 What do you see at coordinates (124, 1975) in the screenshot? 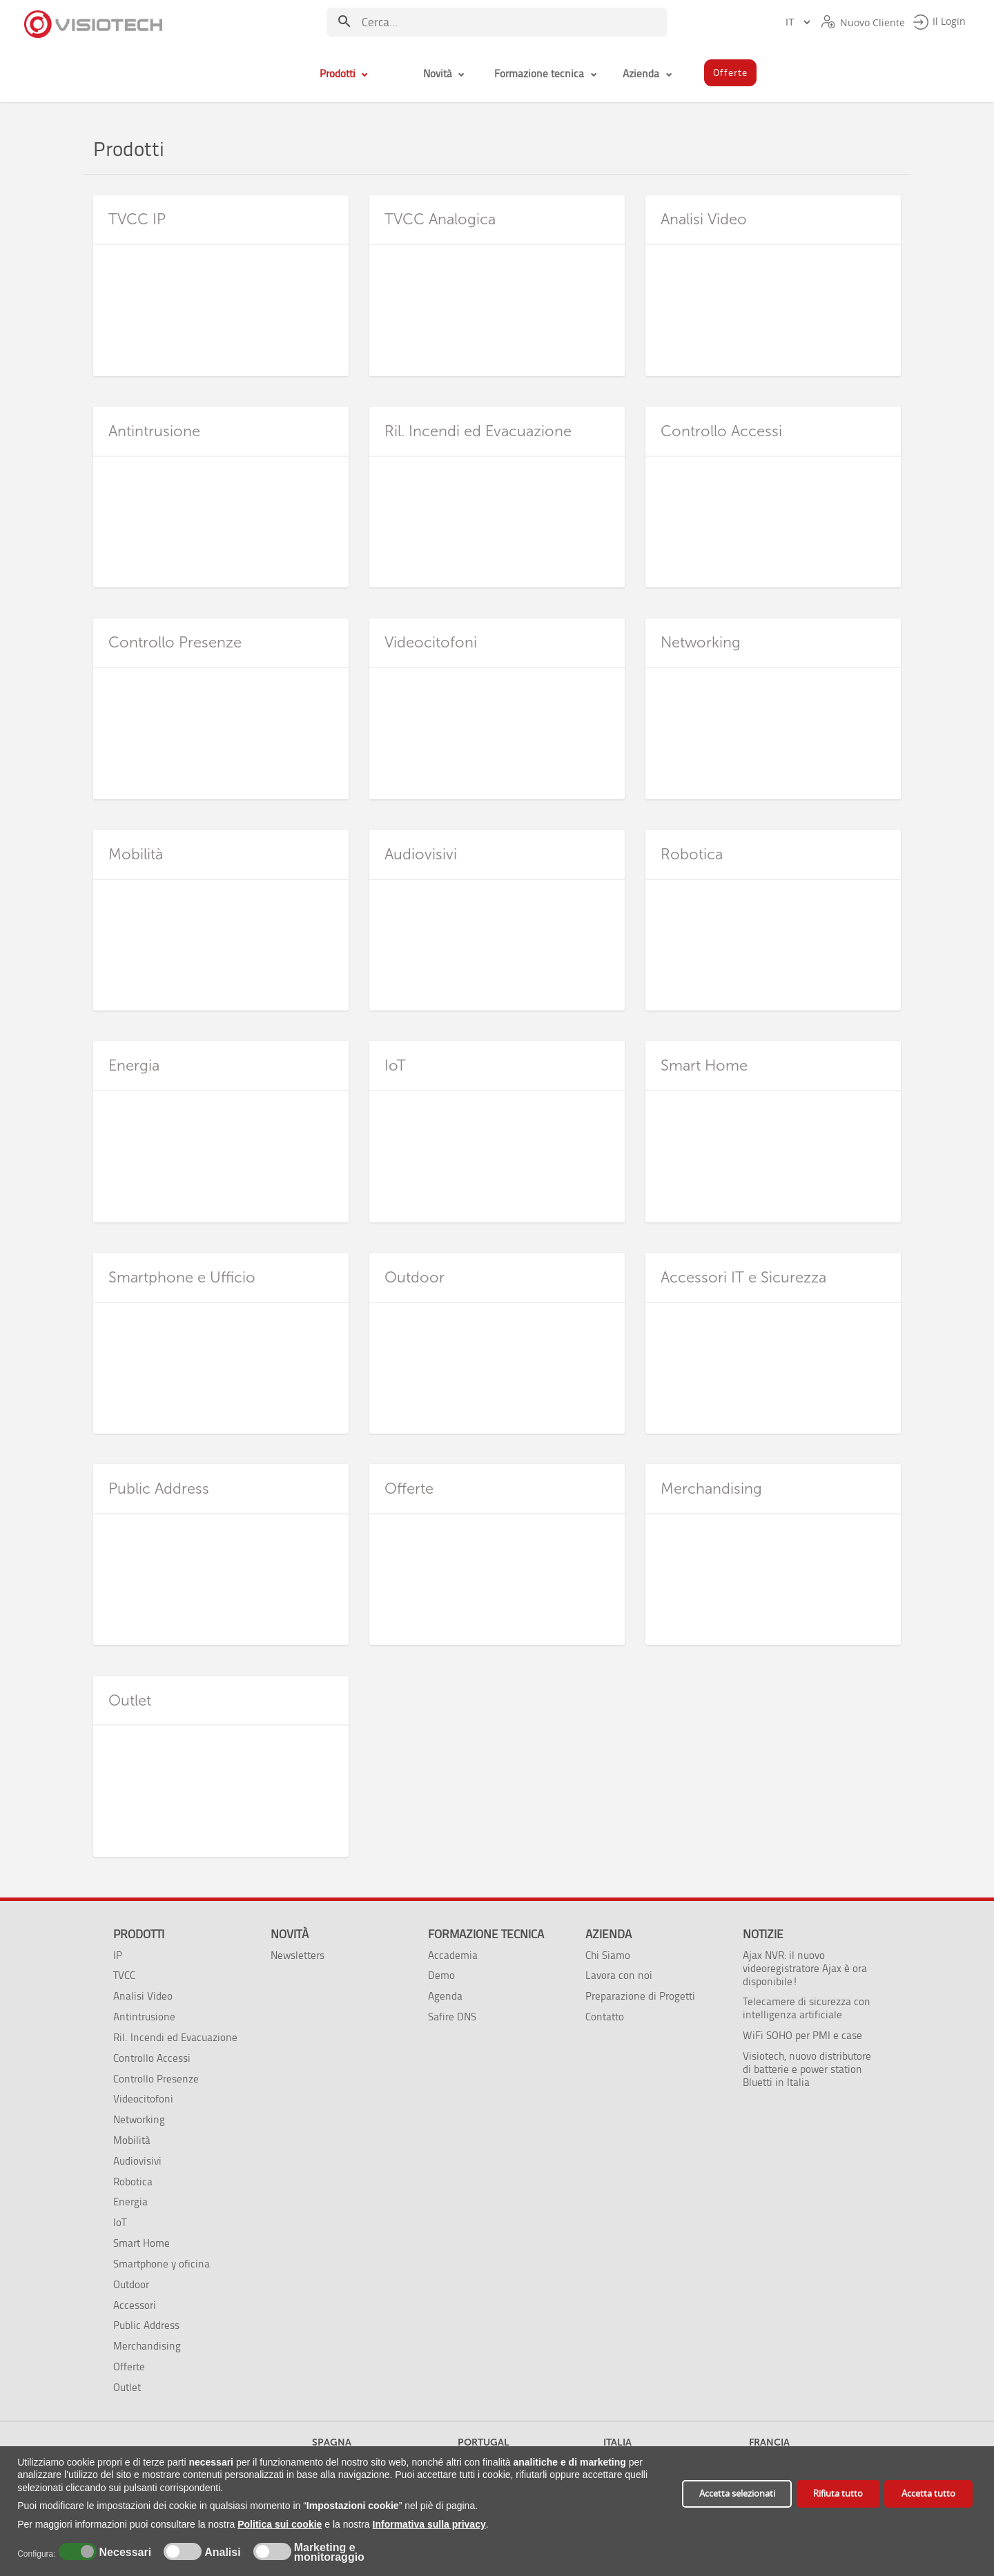
I see `TVCC` at bounding box center [124, 1975].